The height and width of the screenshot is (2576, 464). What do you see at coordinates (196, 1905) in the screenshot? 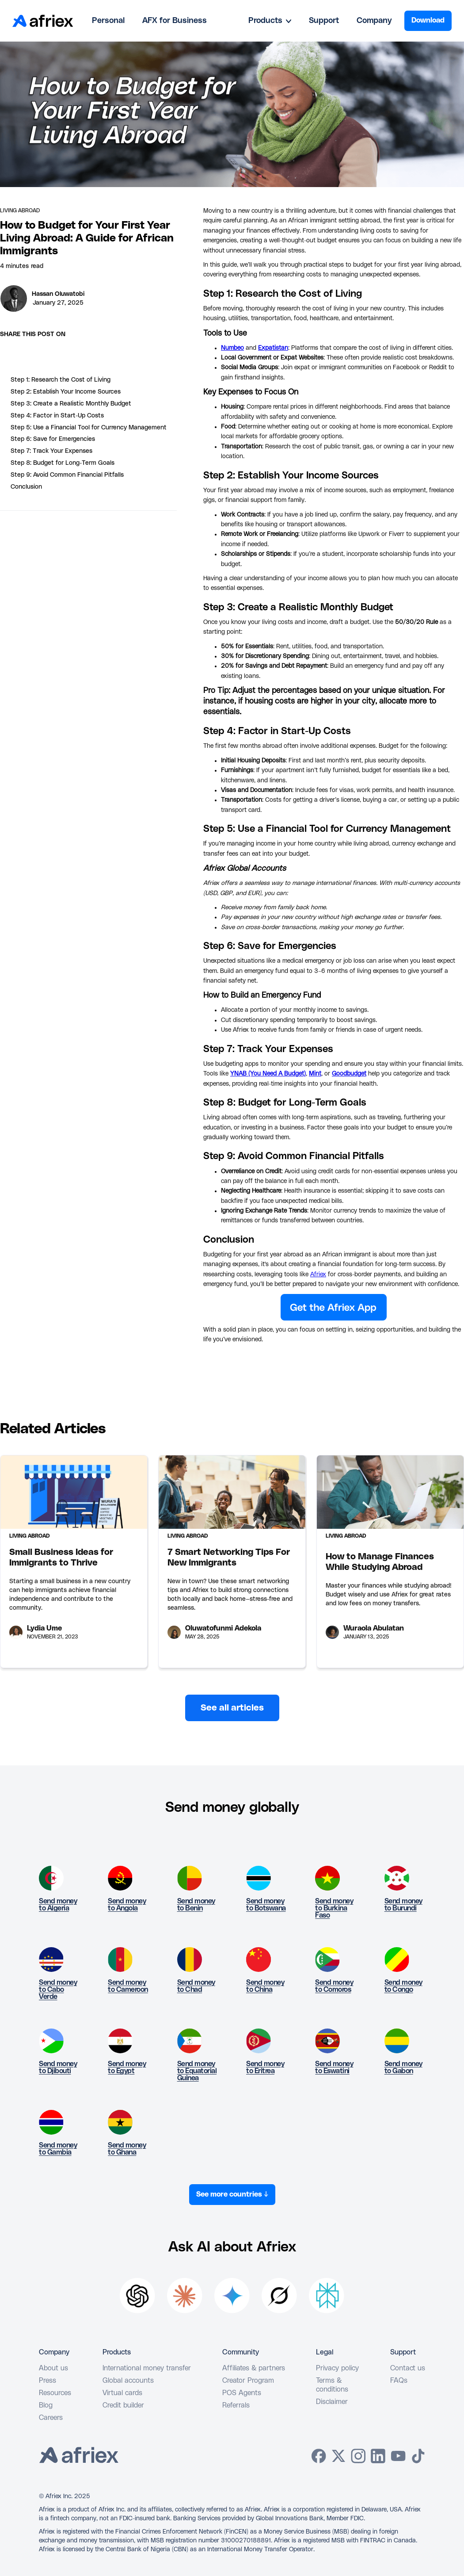
I see `Send money to Benin` at bounding box center [196, 1905].